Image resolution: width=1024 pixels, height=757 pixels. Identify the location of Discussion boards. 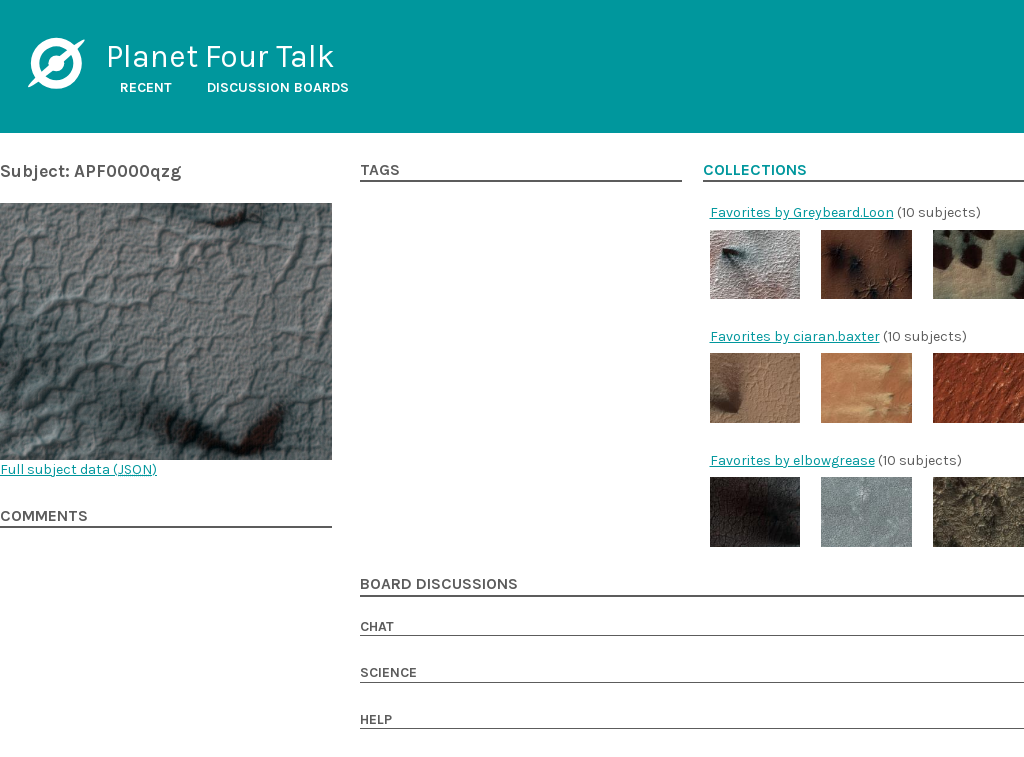
(278, 87).